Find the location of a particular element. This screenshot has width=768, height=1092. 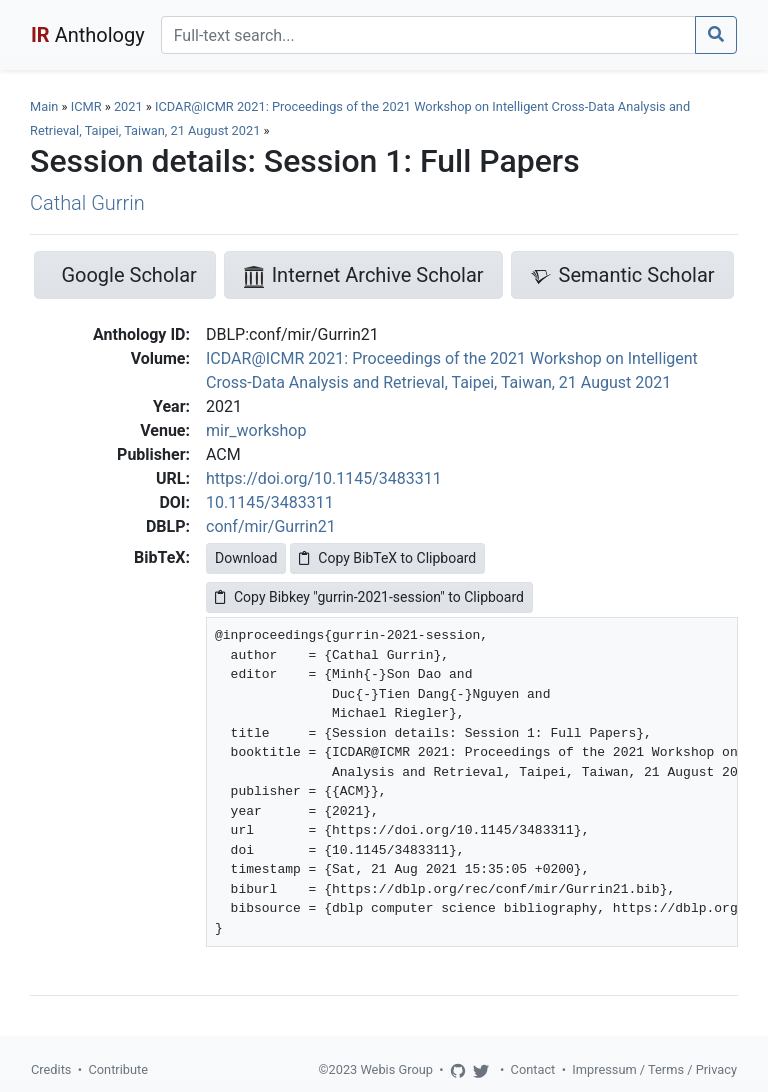

Copy Bibkey "gurrin-2021-session" to Clipboard is located at coordinates (369, 597).